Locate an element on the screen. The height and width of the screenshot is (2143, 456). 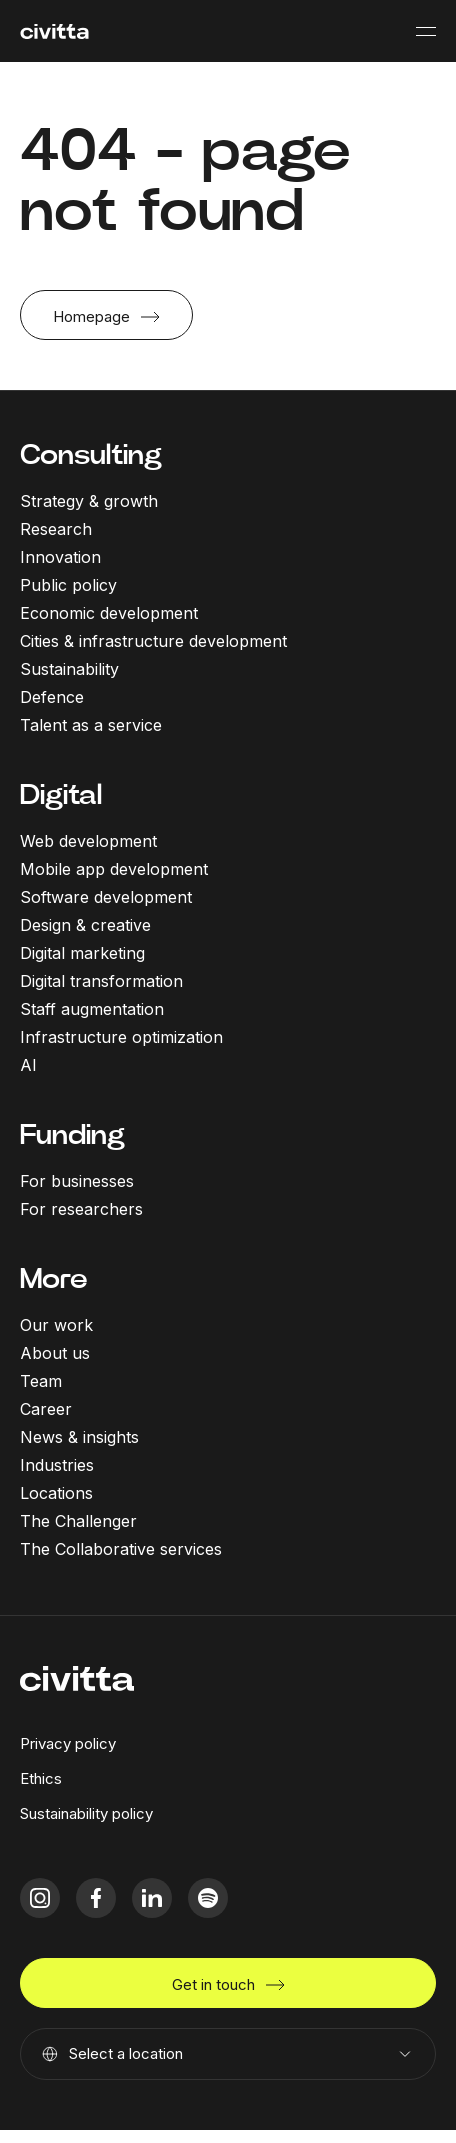
Software development is located at coordinates (106, 897).